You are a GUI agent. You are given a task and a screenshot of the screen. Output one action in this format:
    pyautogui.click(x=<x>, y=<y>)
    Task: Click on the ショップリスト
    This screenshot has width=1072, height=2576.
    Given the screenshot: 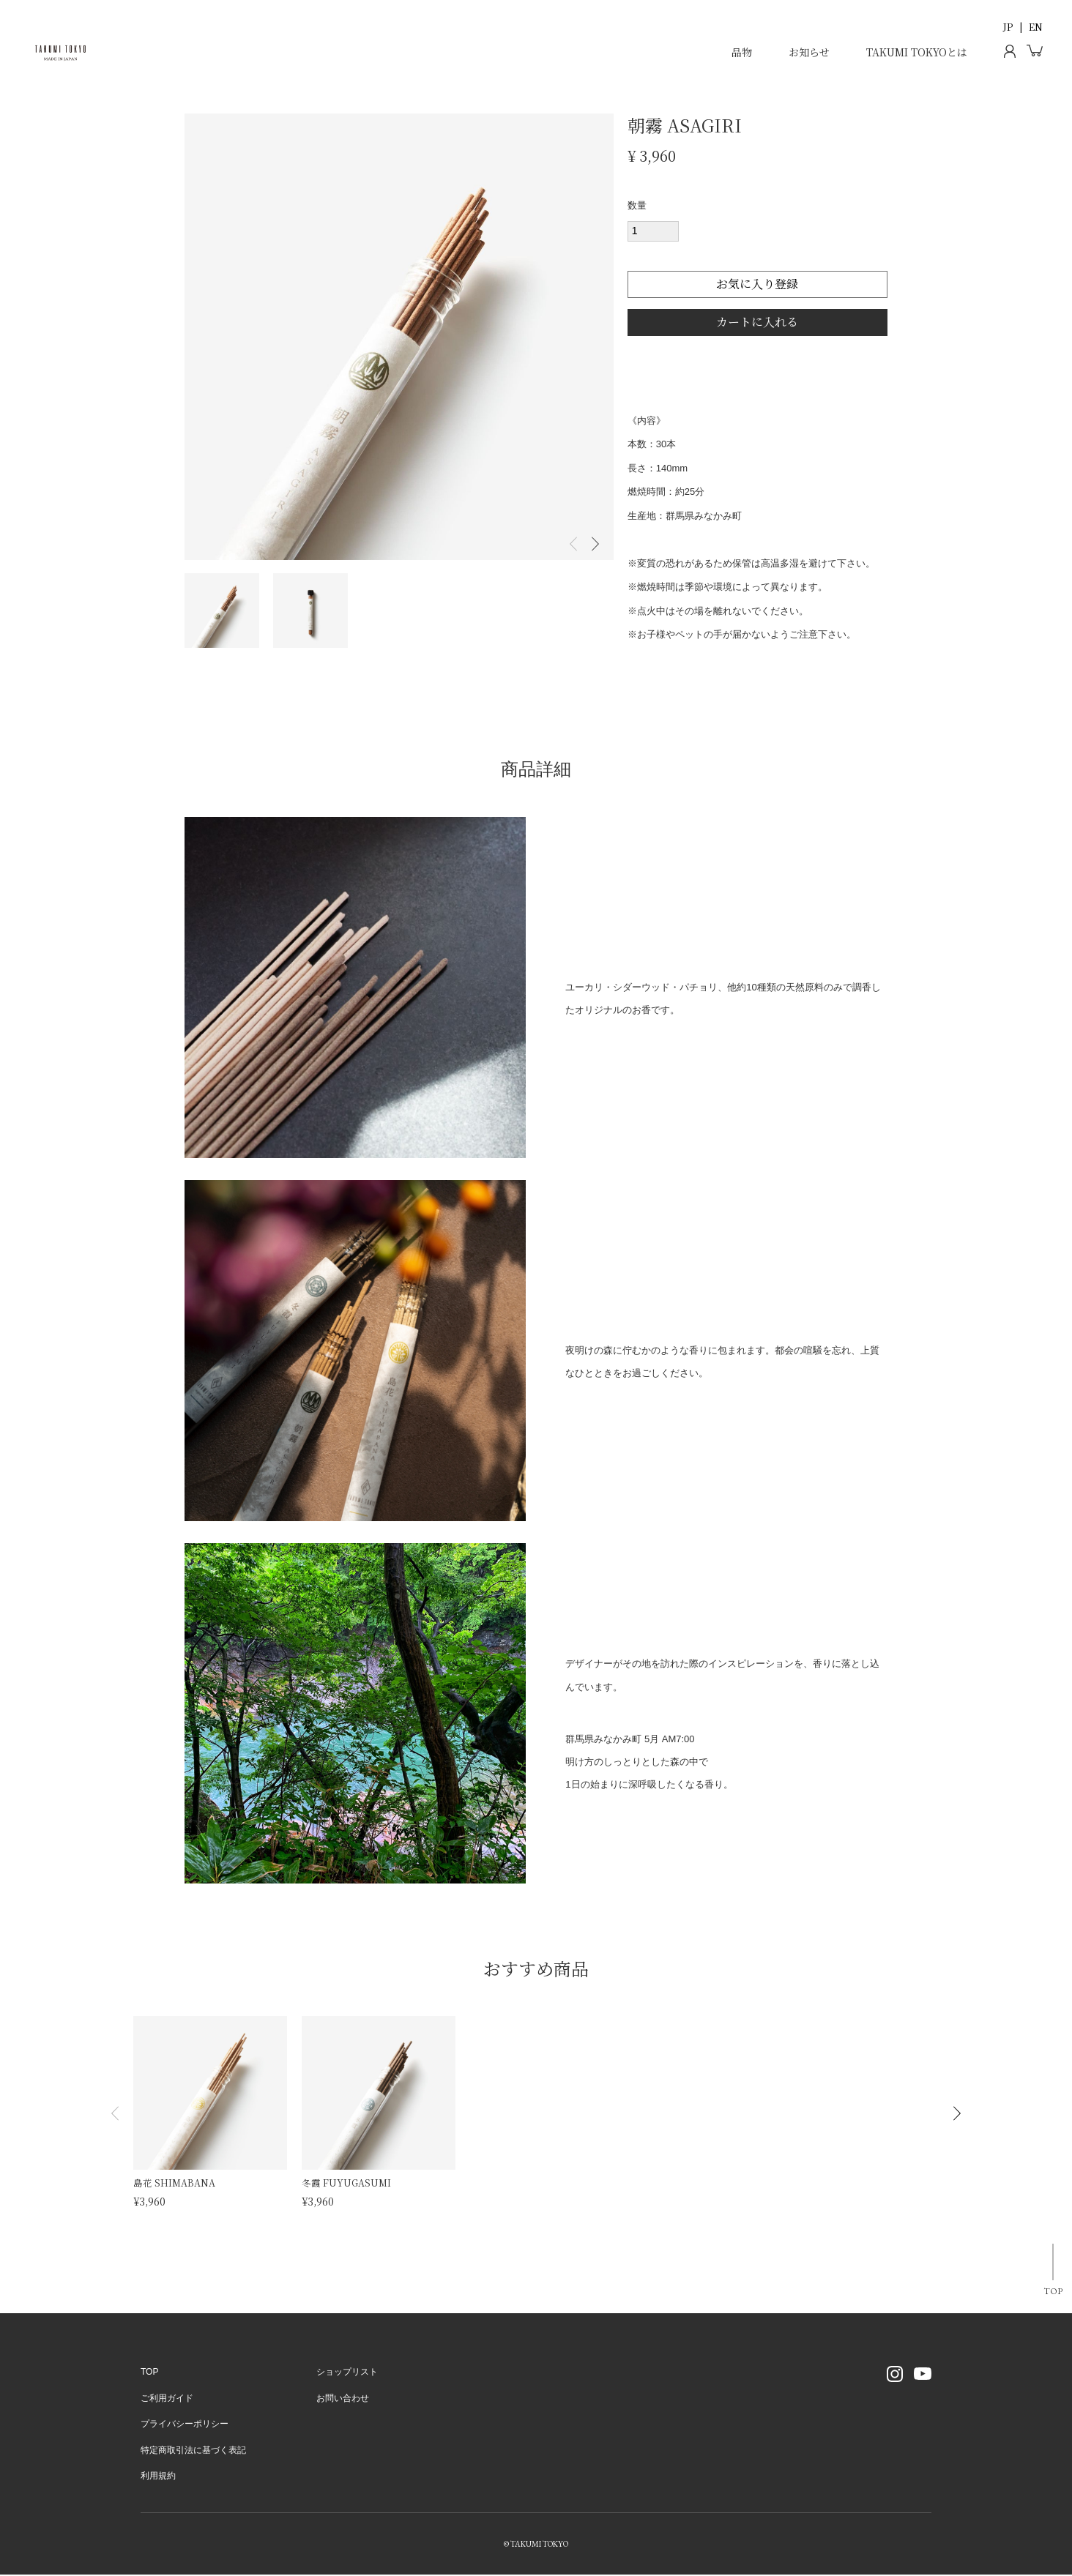 What is the action you would take?
    pyautogui.click(x=347, y=2373)
    